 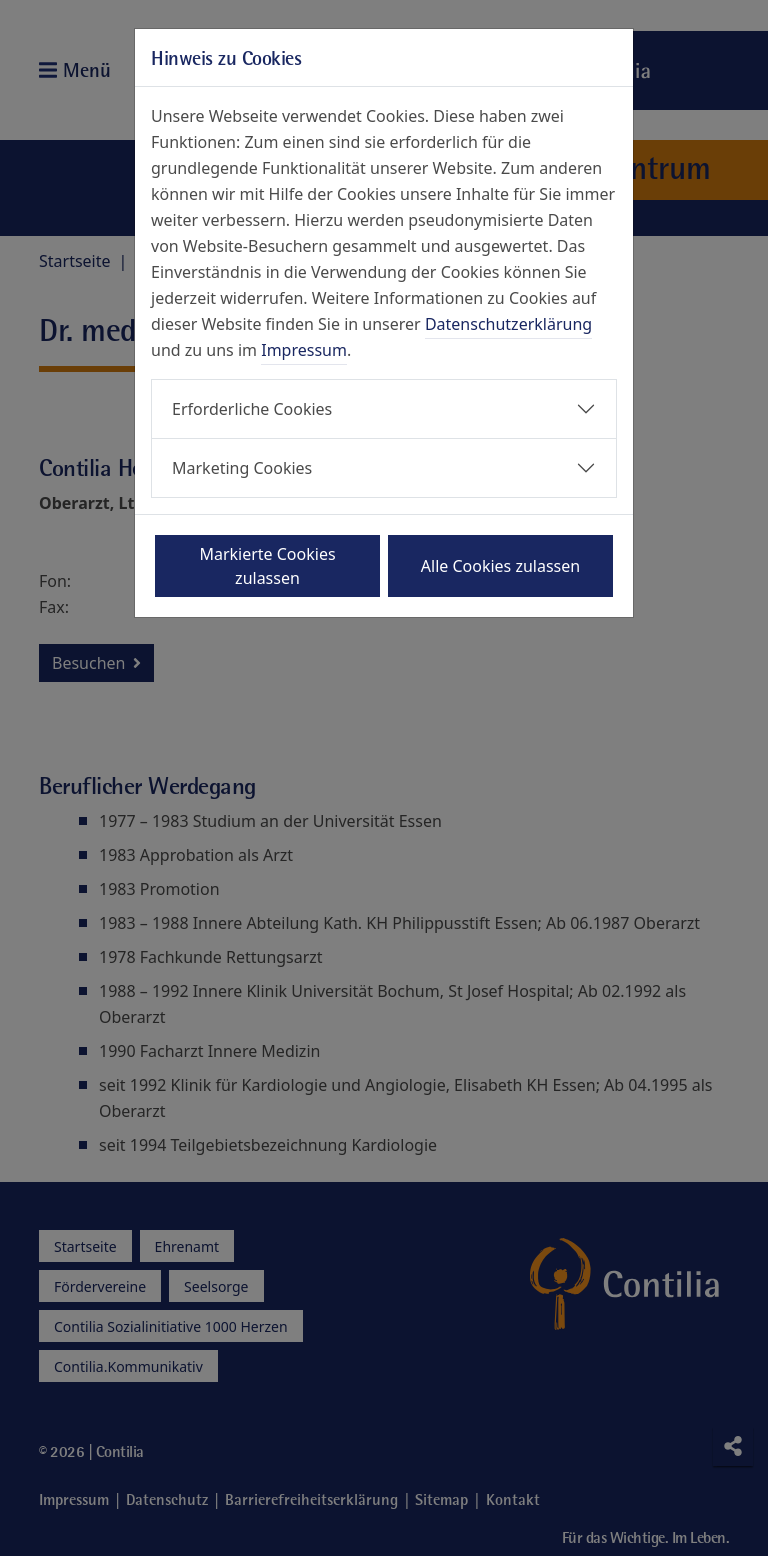 What do you see at coordinates (267, 566) in the screenshot?
I see `Markierte Cookies zulassen` at bounding box center [267, 566].